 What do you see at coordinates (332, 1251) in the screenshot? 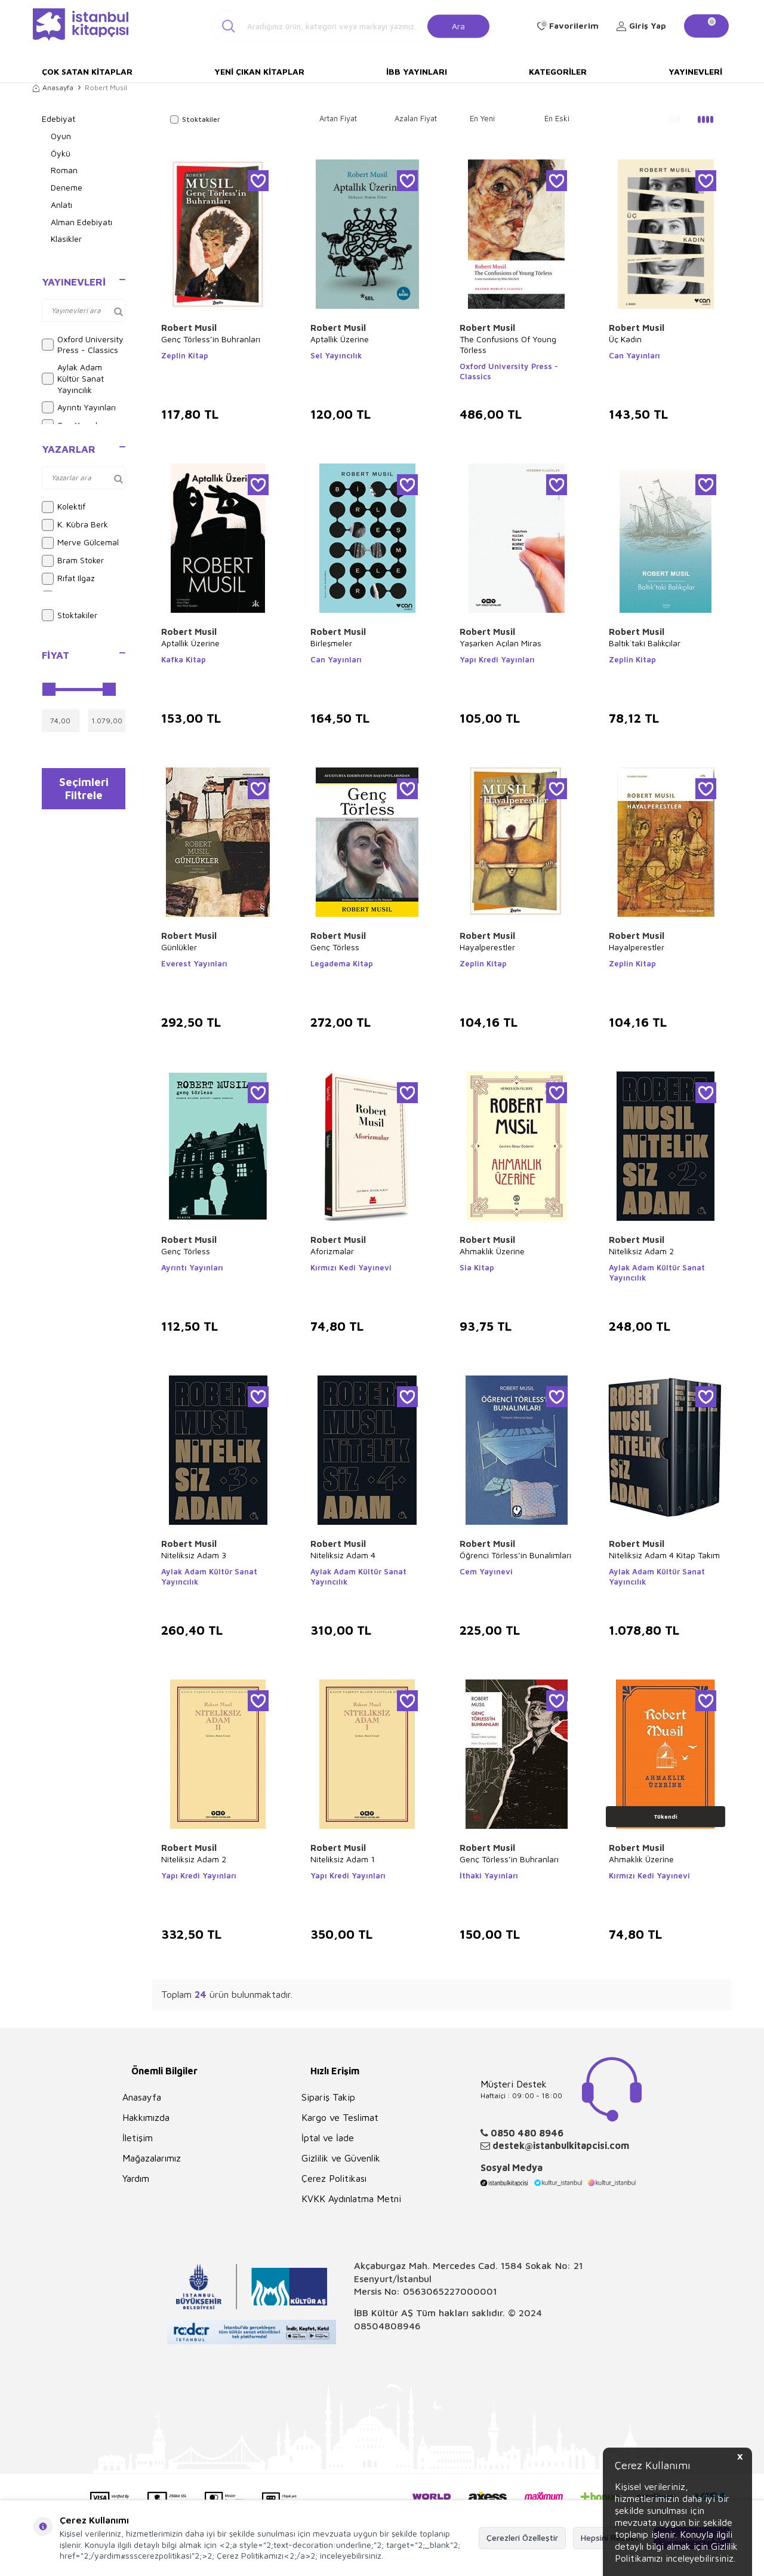
I see `Aforizmalar` at bounding box center [332, 1251].